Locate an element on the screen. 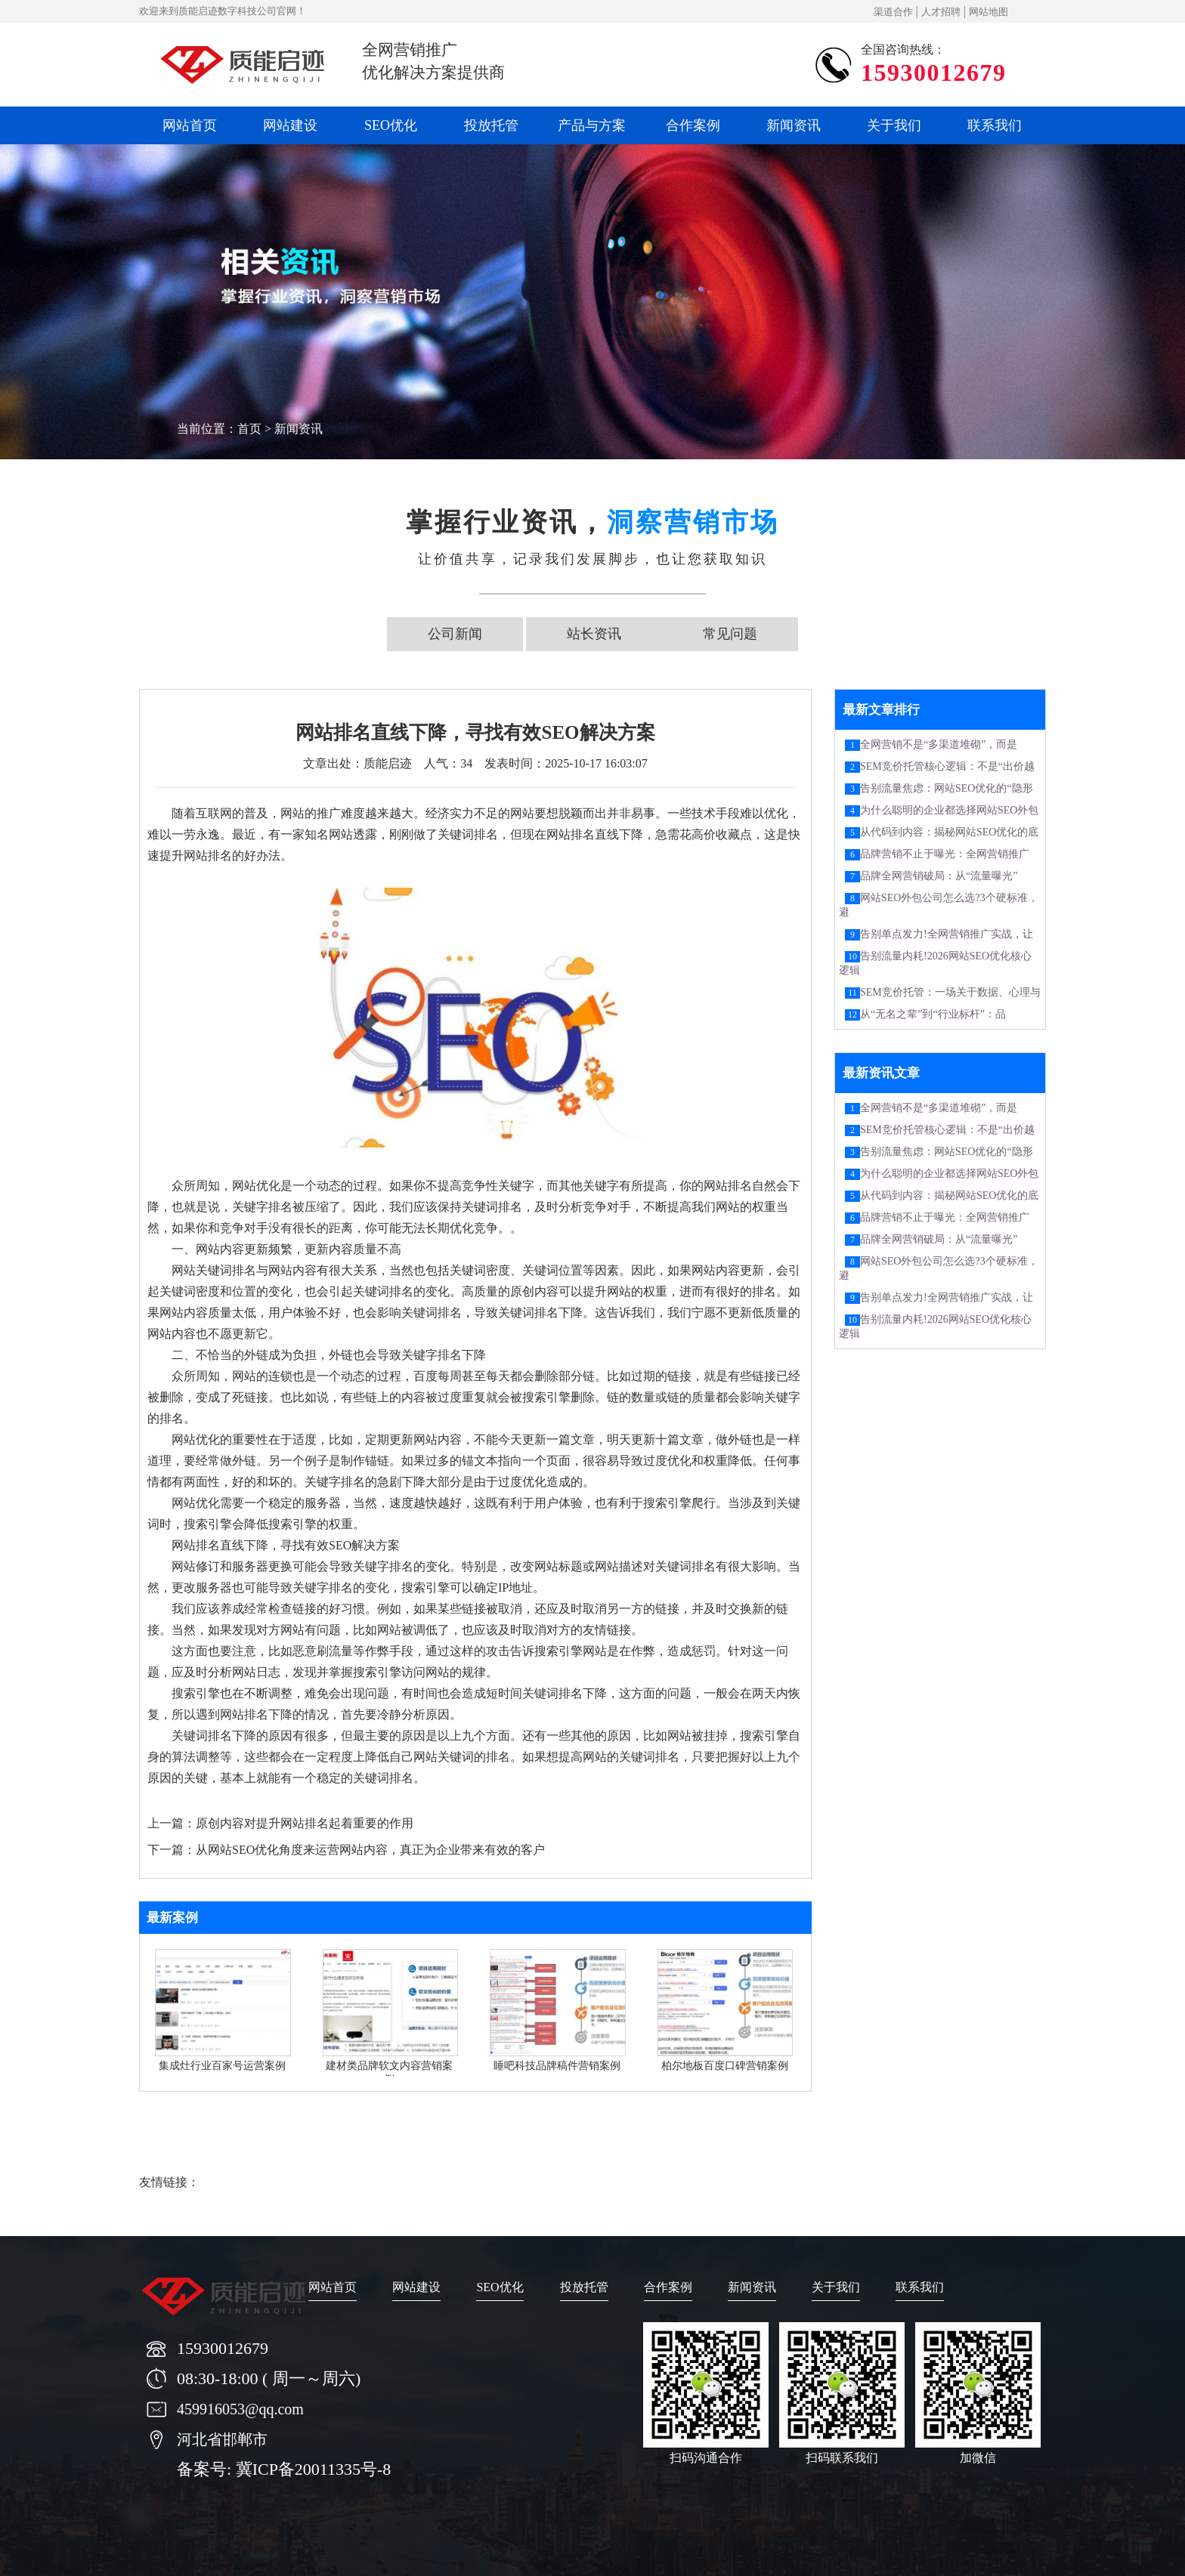 The height and width of the screenshot is (2576, 1185). 从网站SEO优化角度来运营网站内容，真正为企业带来有效的客户 is located at coordinates (370, 1849).